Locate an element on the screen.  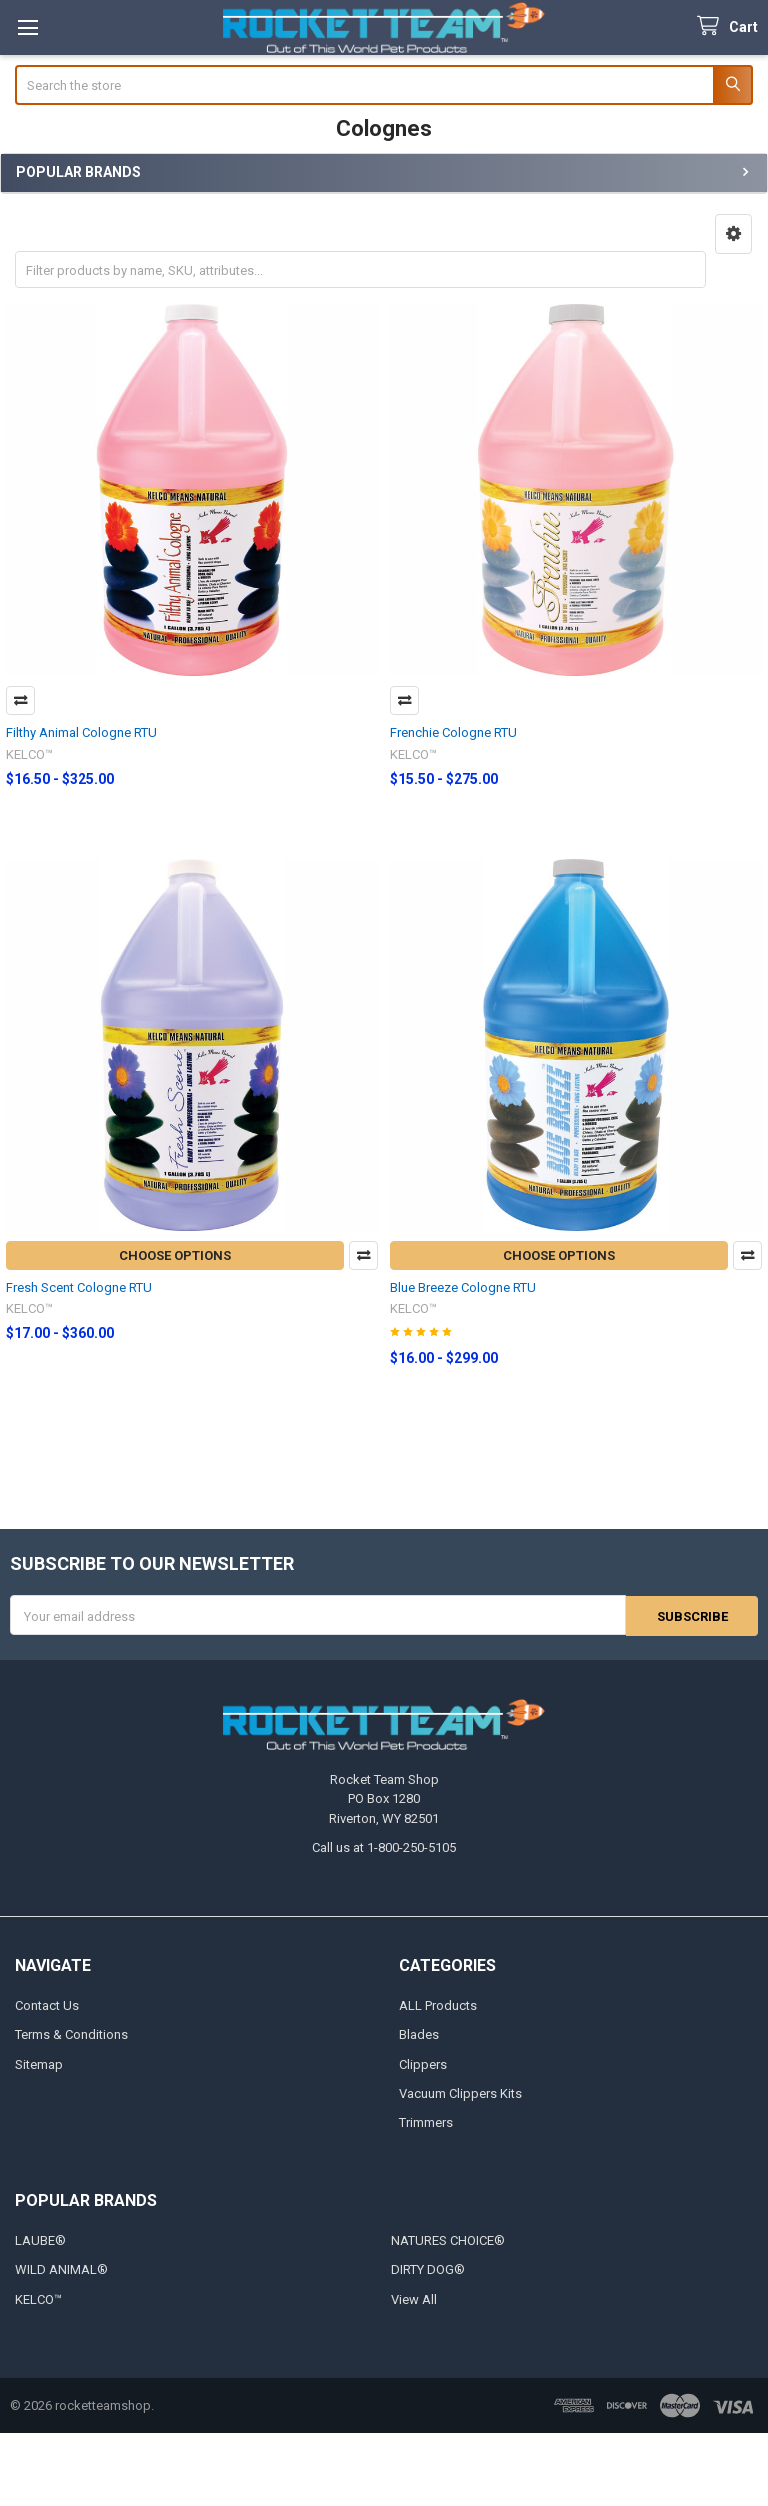
NATURES CHOICE® is located at coordinates (448, 2240).